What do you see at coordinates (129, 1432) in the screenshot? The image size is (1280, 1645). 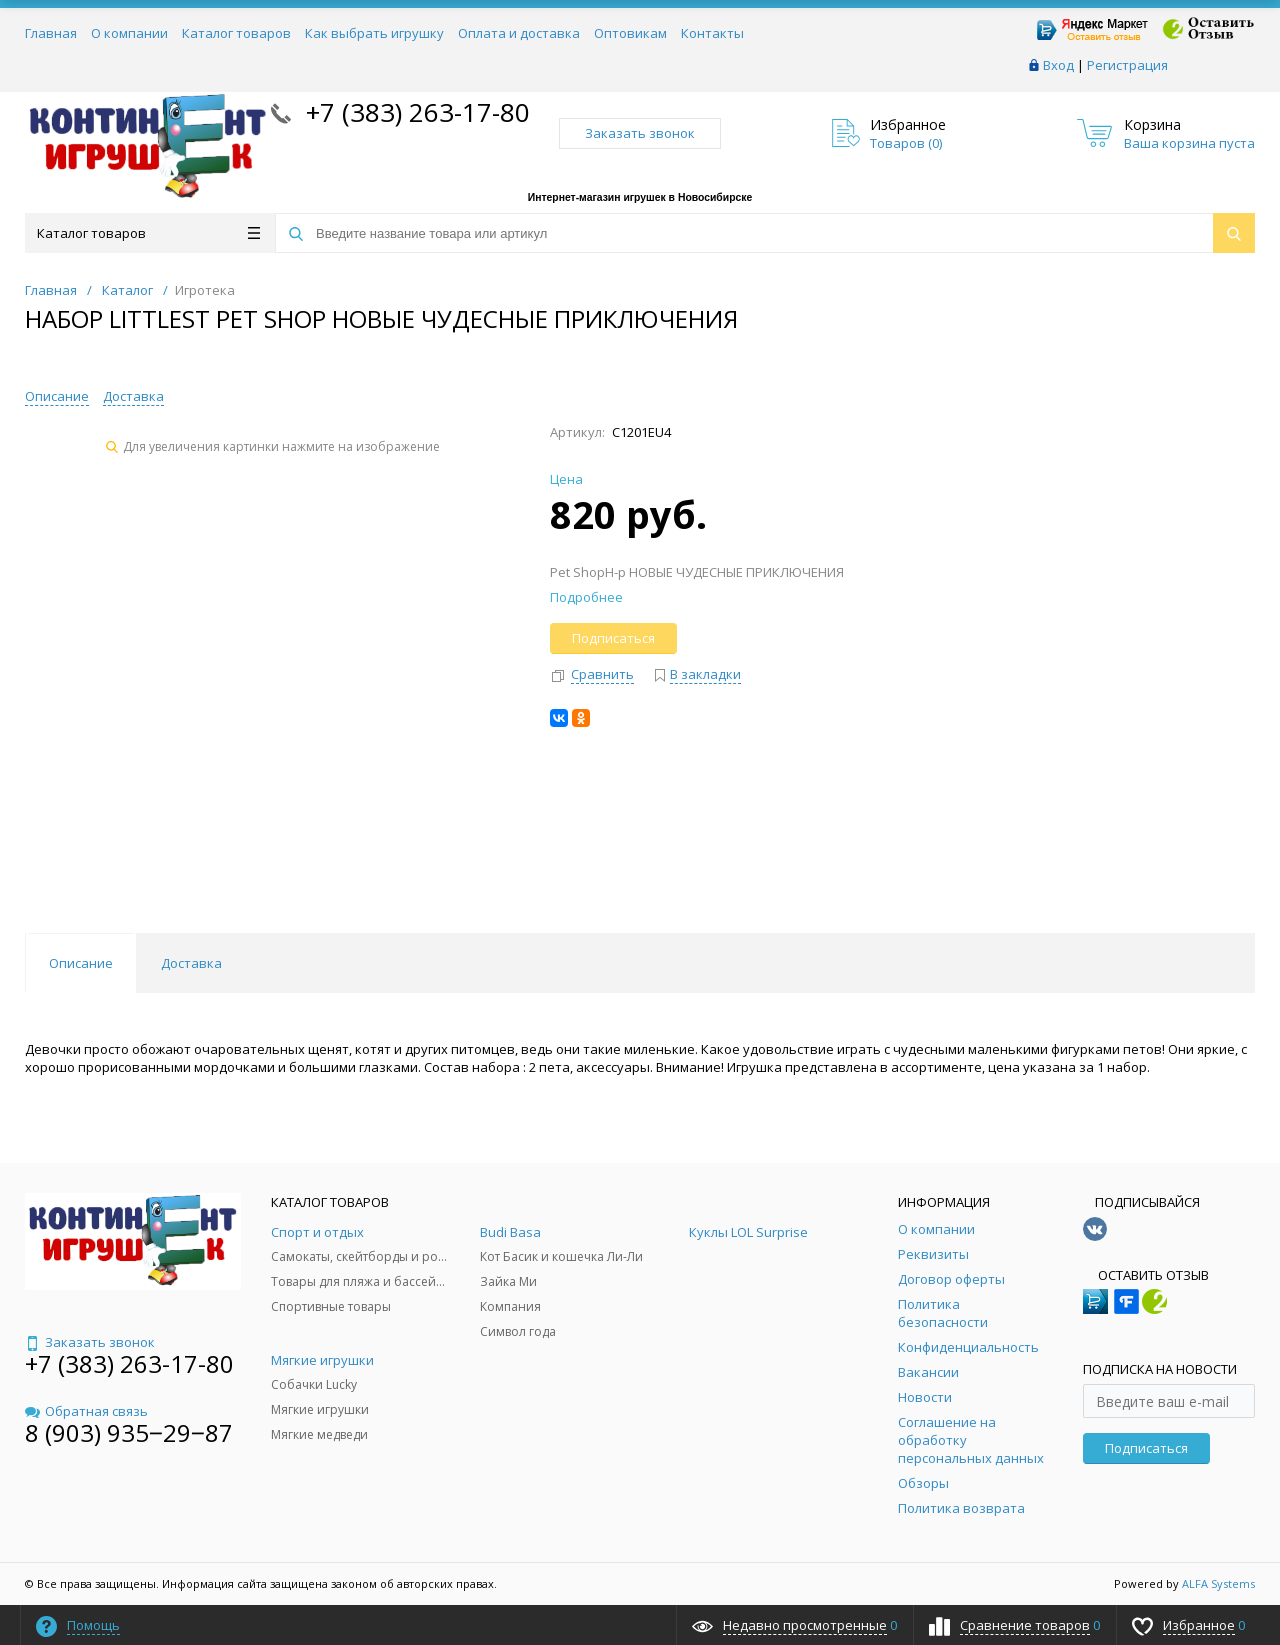 I see `8 (903) 935‒29‒87` at bounding box center [129, 1432].